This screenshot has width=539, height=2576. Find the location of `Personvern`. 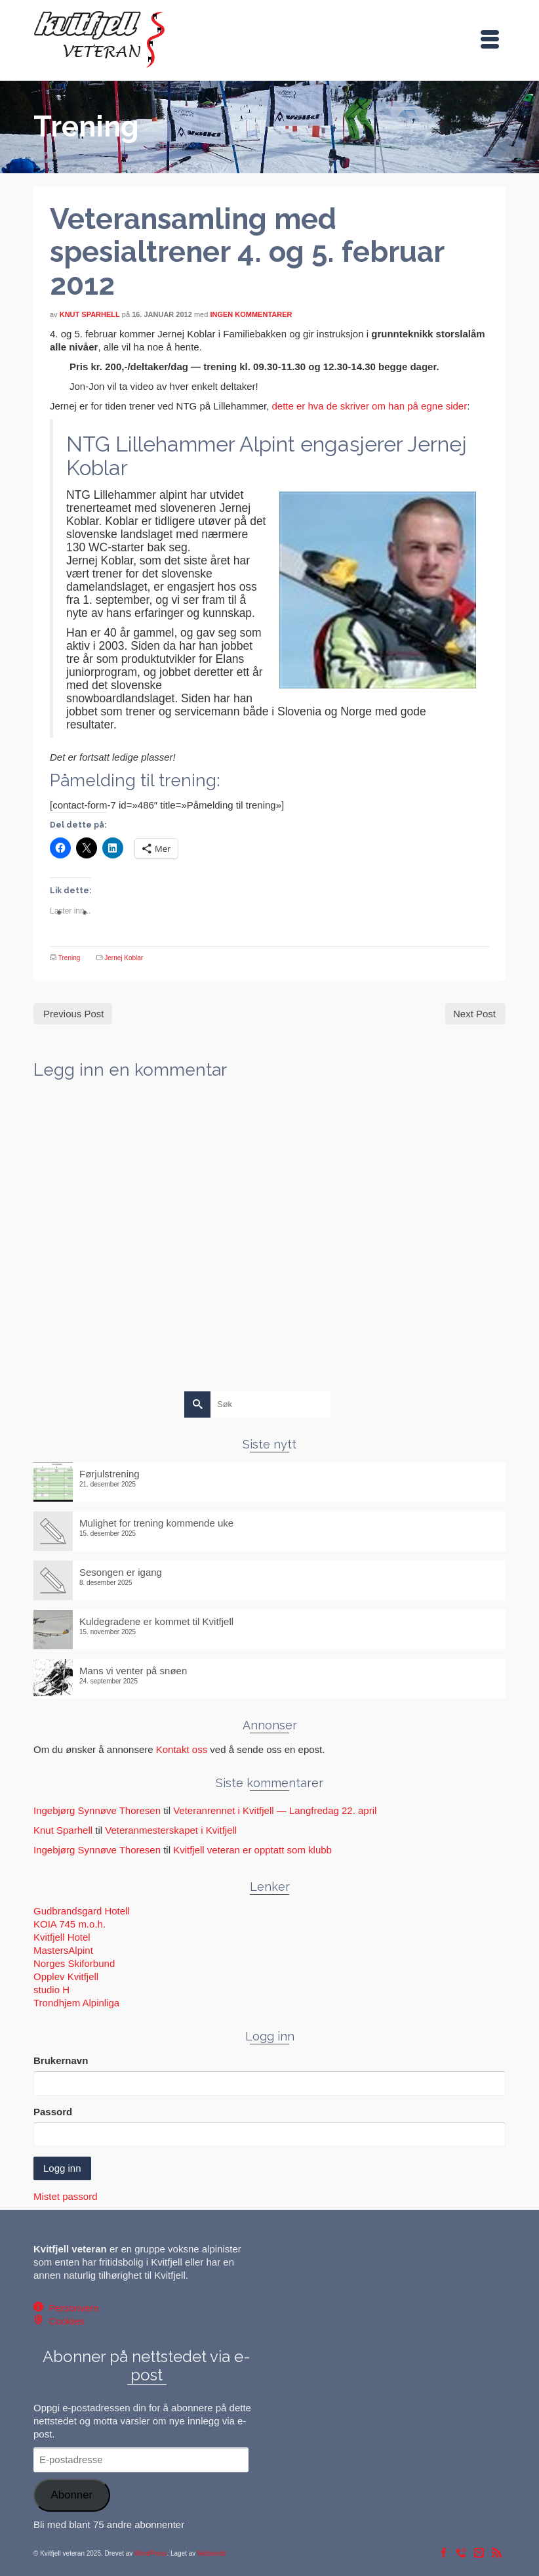

Personvern is located at coordinates (71, 2307).